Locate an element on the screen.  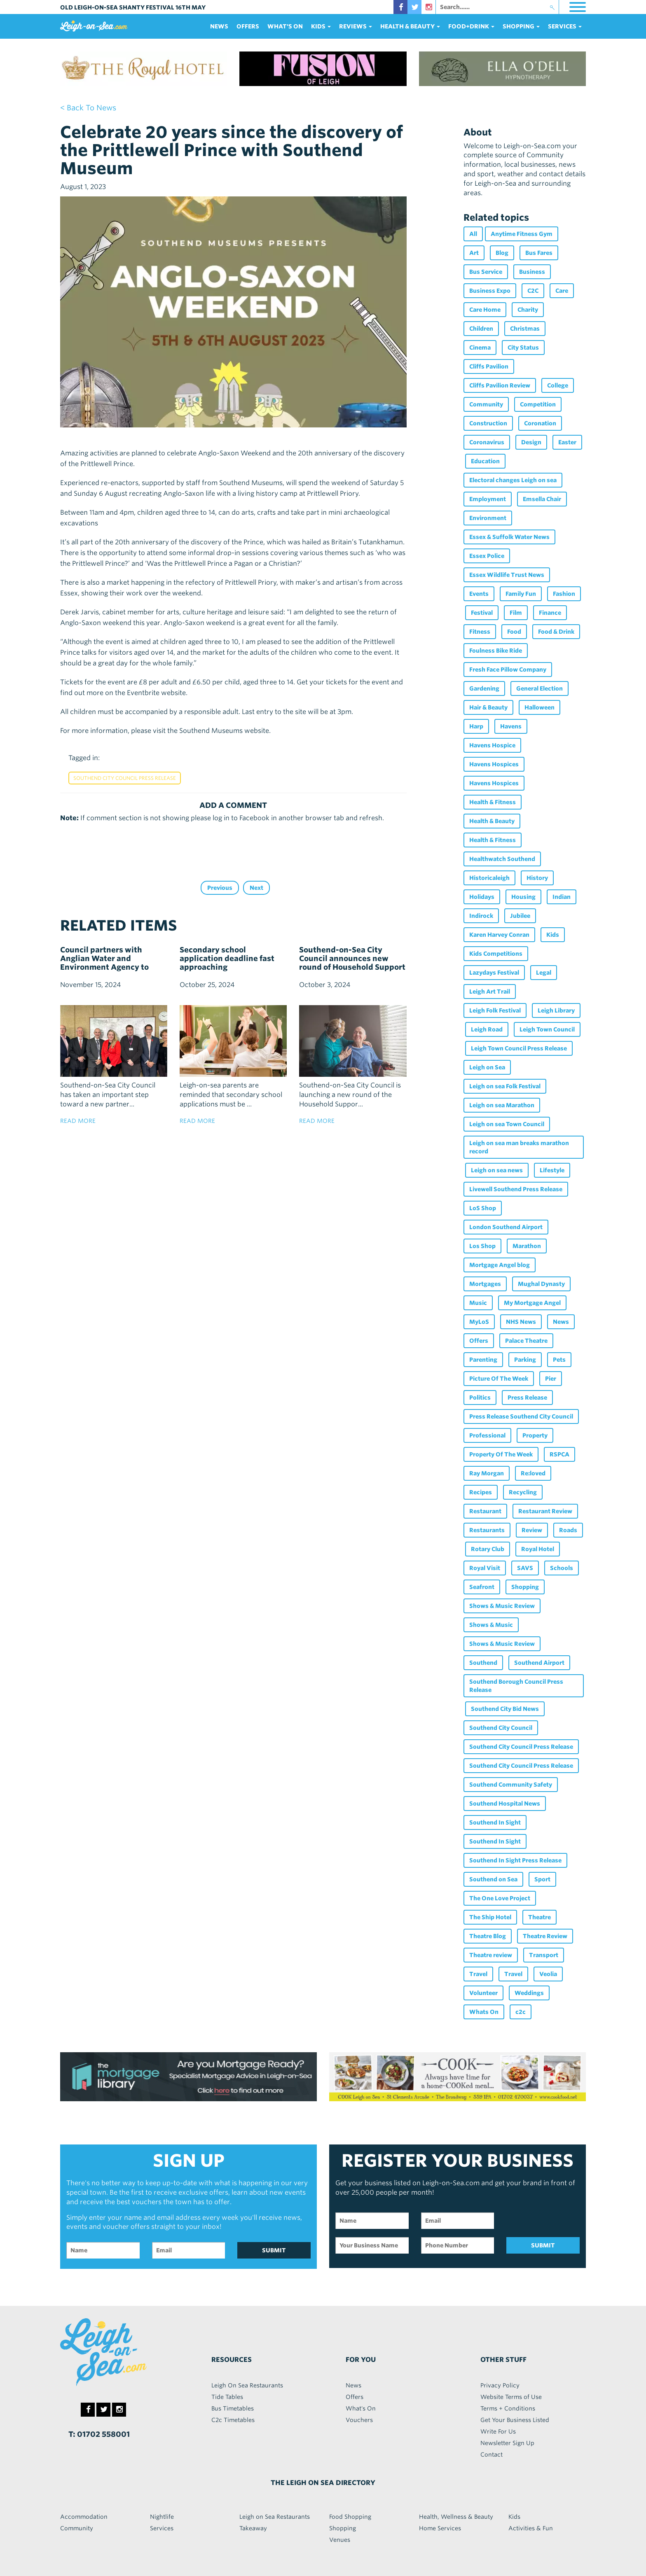
Anytime Fitness Gym is located at coordinates (521, 234).